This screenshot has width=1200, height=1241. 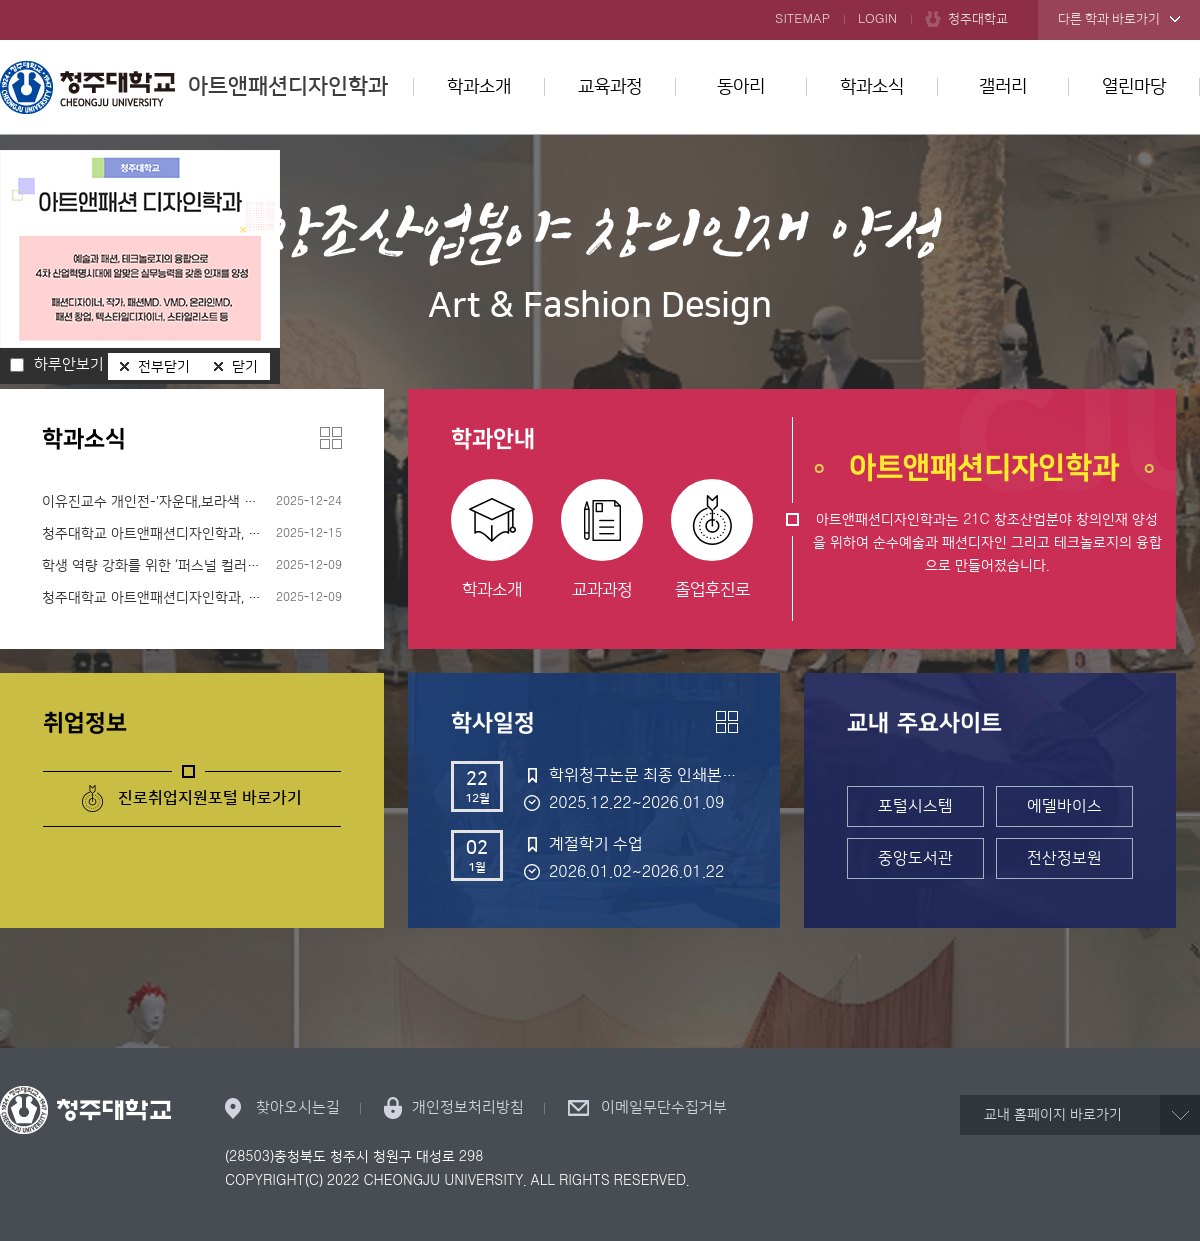 What do you see at coordinates (915, 806) in the screenshot?
I see `포털시스템` at bounding box center [915, 806].